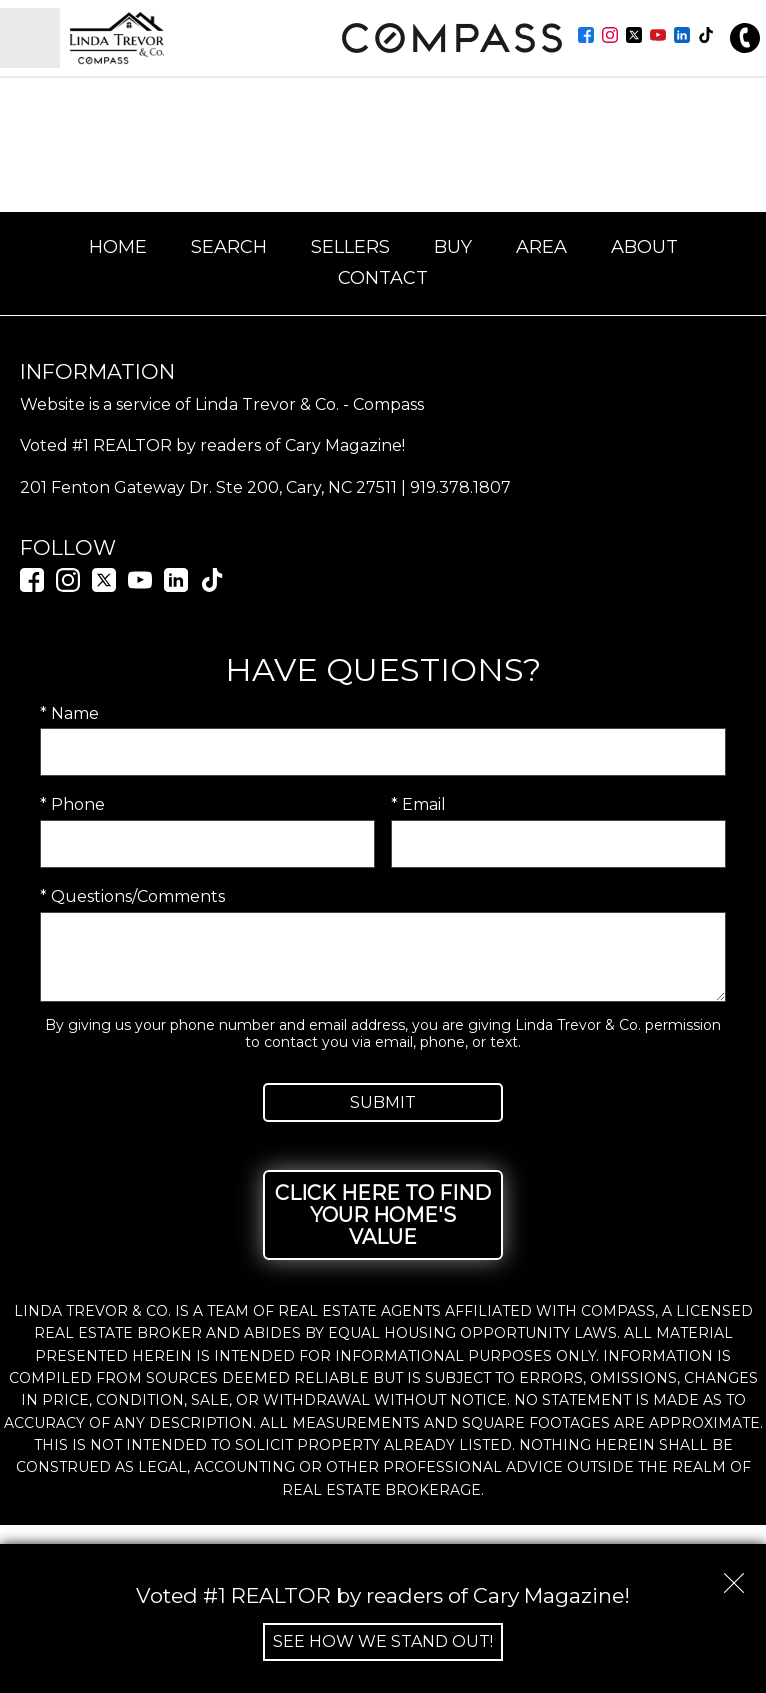  What do you see at coordinates (453, 247) in the screenshot?
I see `Buy` at bounding box center [453, 247].